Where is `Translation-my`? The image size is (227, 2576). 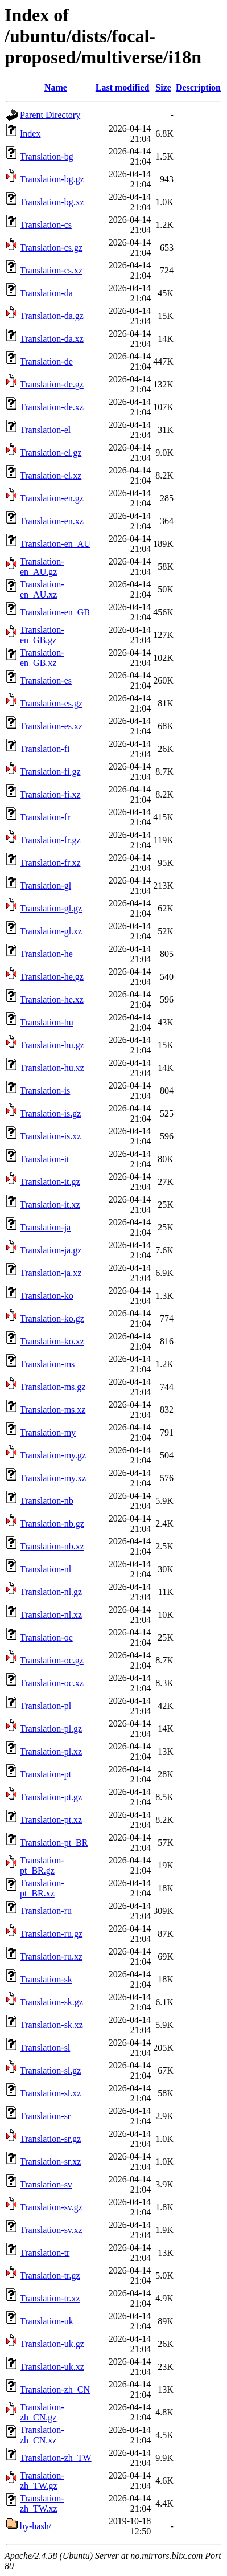
Translation-my is located at coordinates (48, 1432).